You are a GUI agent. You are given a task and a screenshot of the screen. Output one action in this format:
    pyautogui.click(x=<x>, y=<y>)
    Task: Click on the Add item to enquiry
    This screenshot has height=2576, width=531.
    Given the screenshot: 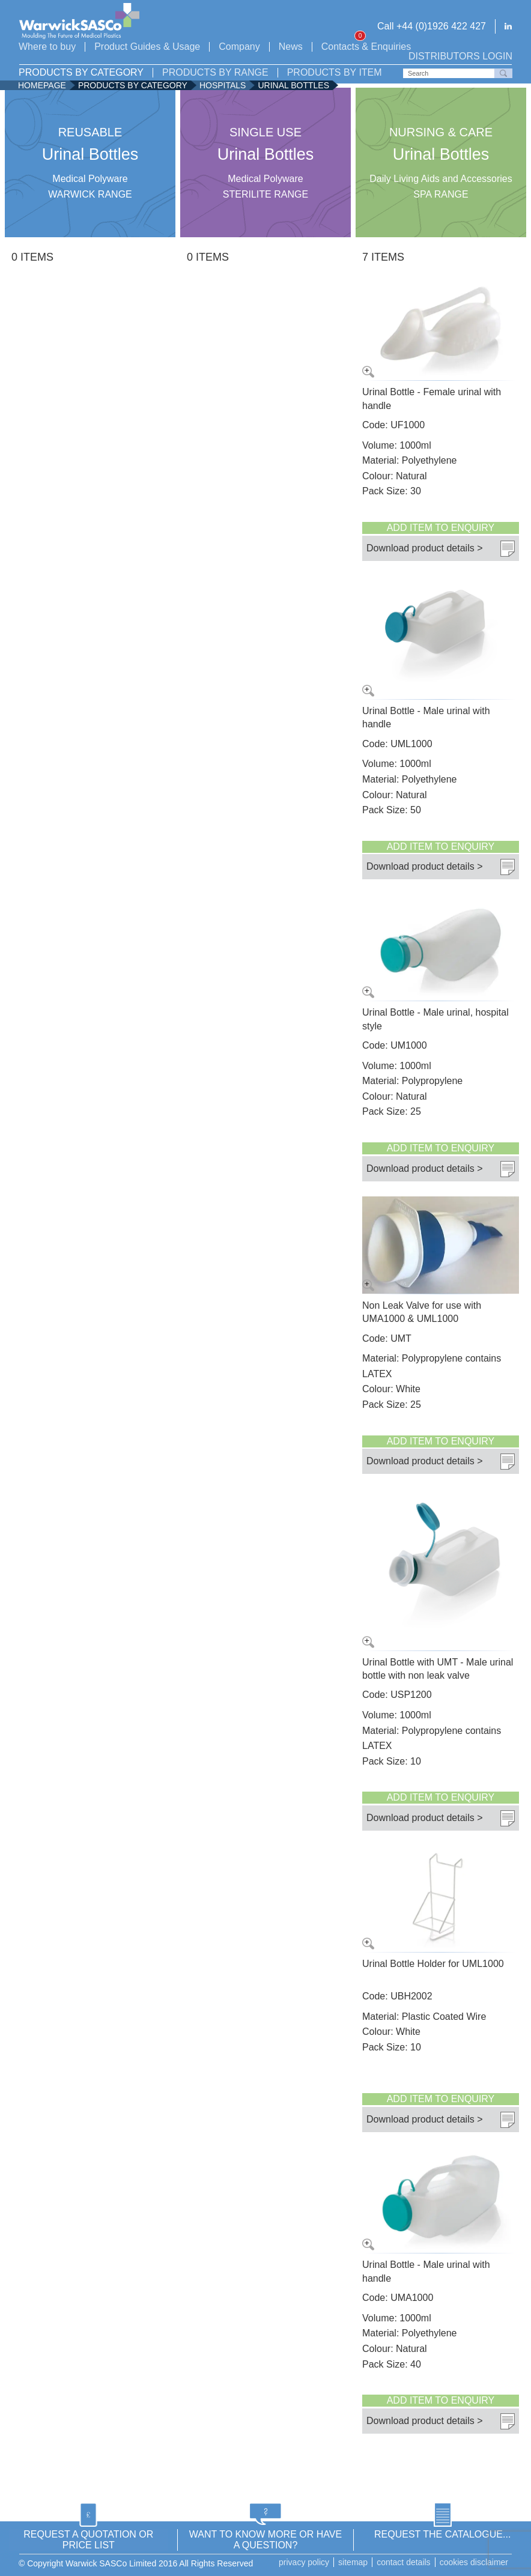 What is the action you would take?
    pyautogui.click(x=441, y=528)
    